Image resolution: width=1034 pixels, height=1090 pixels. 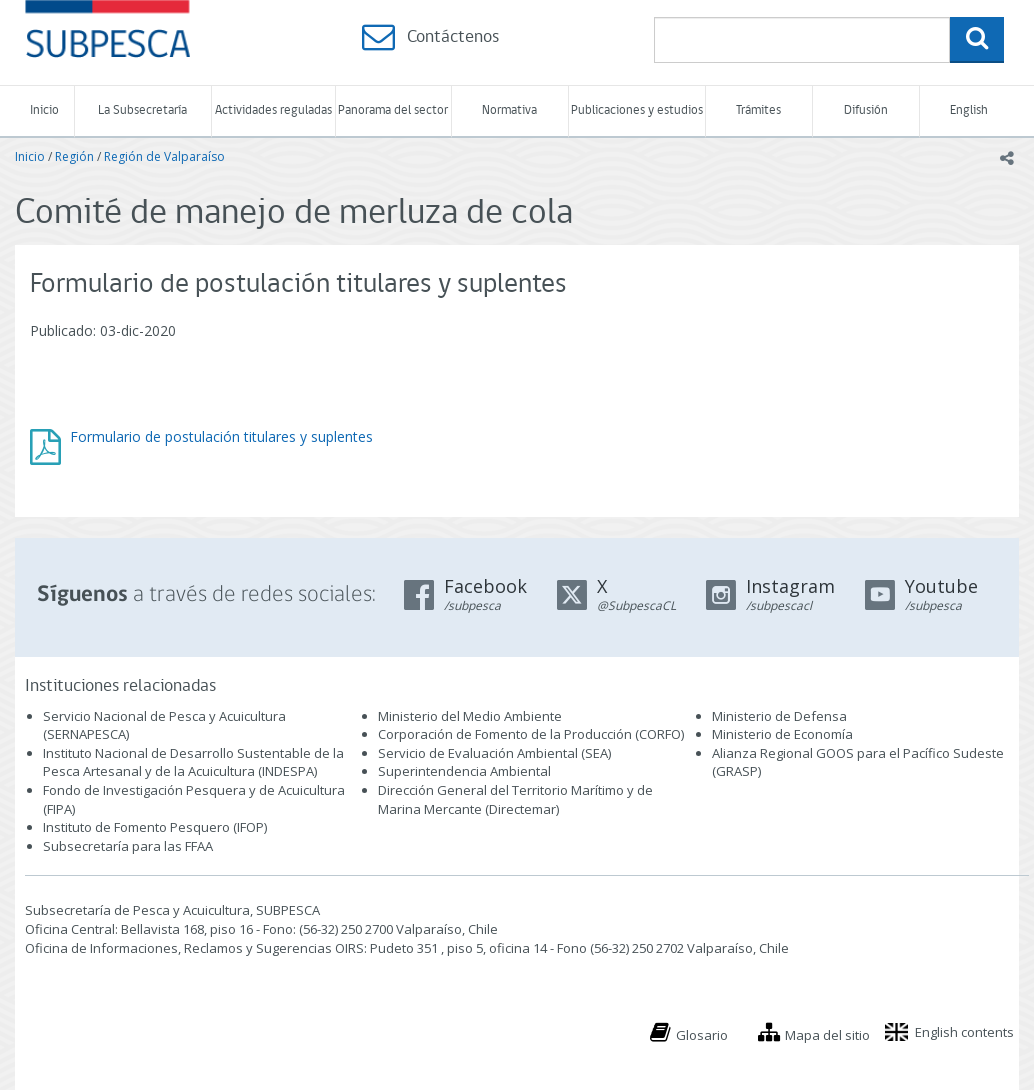 What do you see at coordinates (515, 799) in the screenshot?
I see `Dirección General del Territorio Marítimo y de Marina Mercante (Directemar` at bounding box center [515, 799].